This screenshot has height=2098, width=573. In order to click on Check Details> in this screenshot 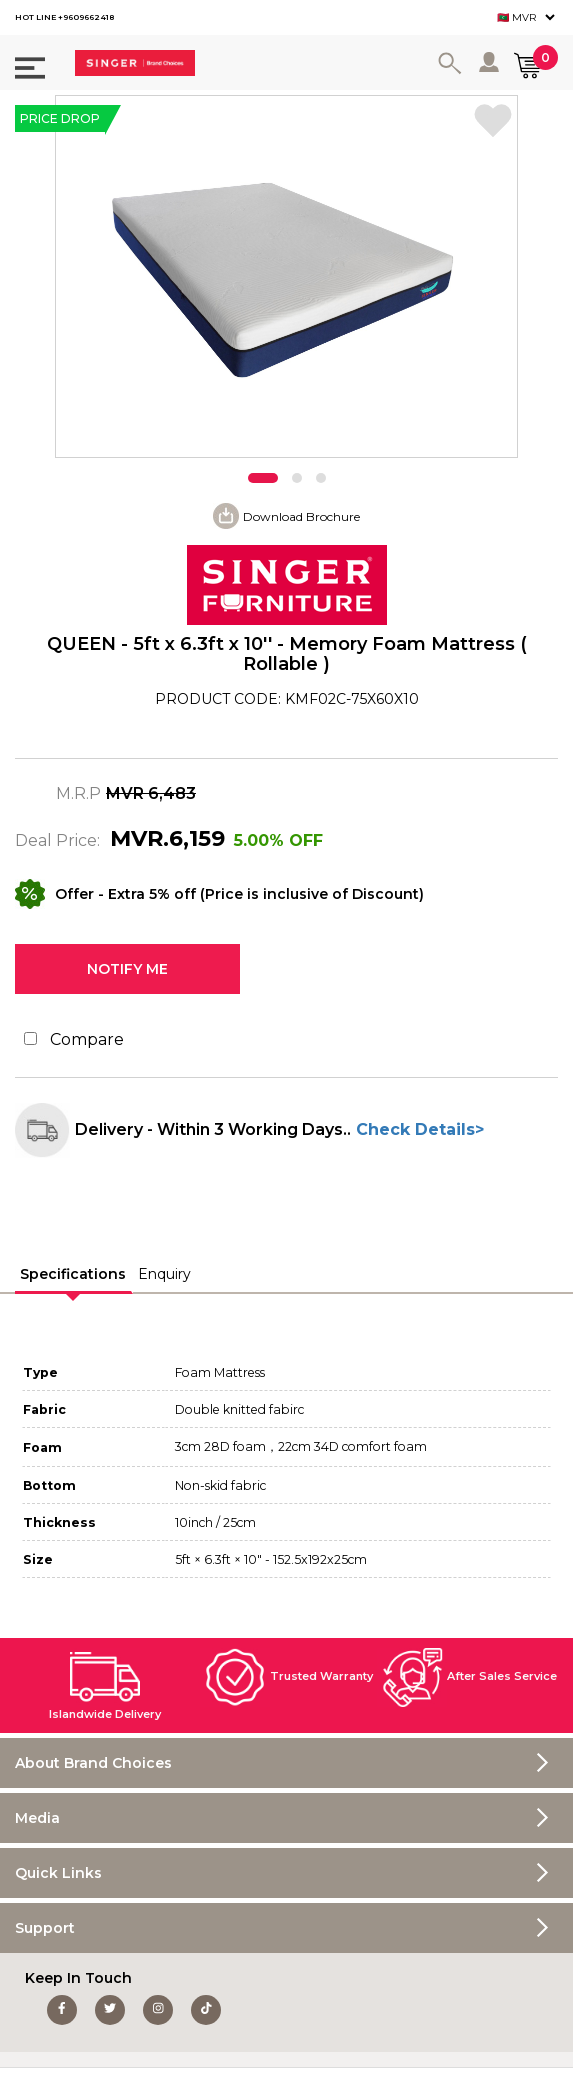, I will do `click(417, 1129)`.